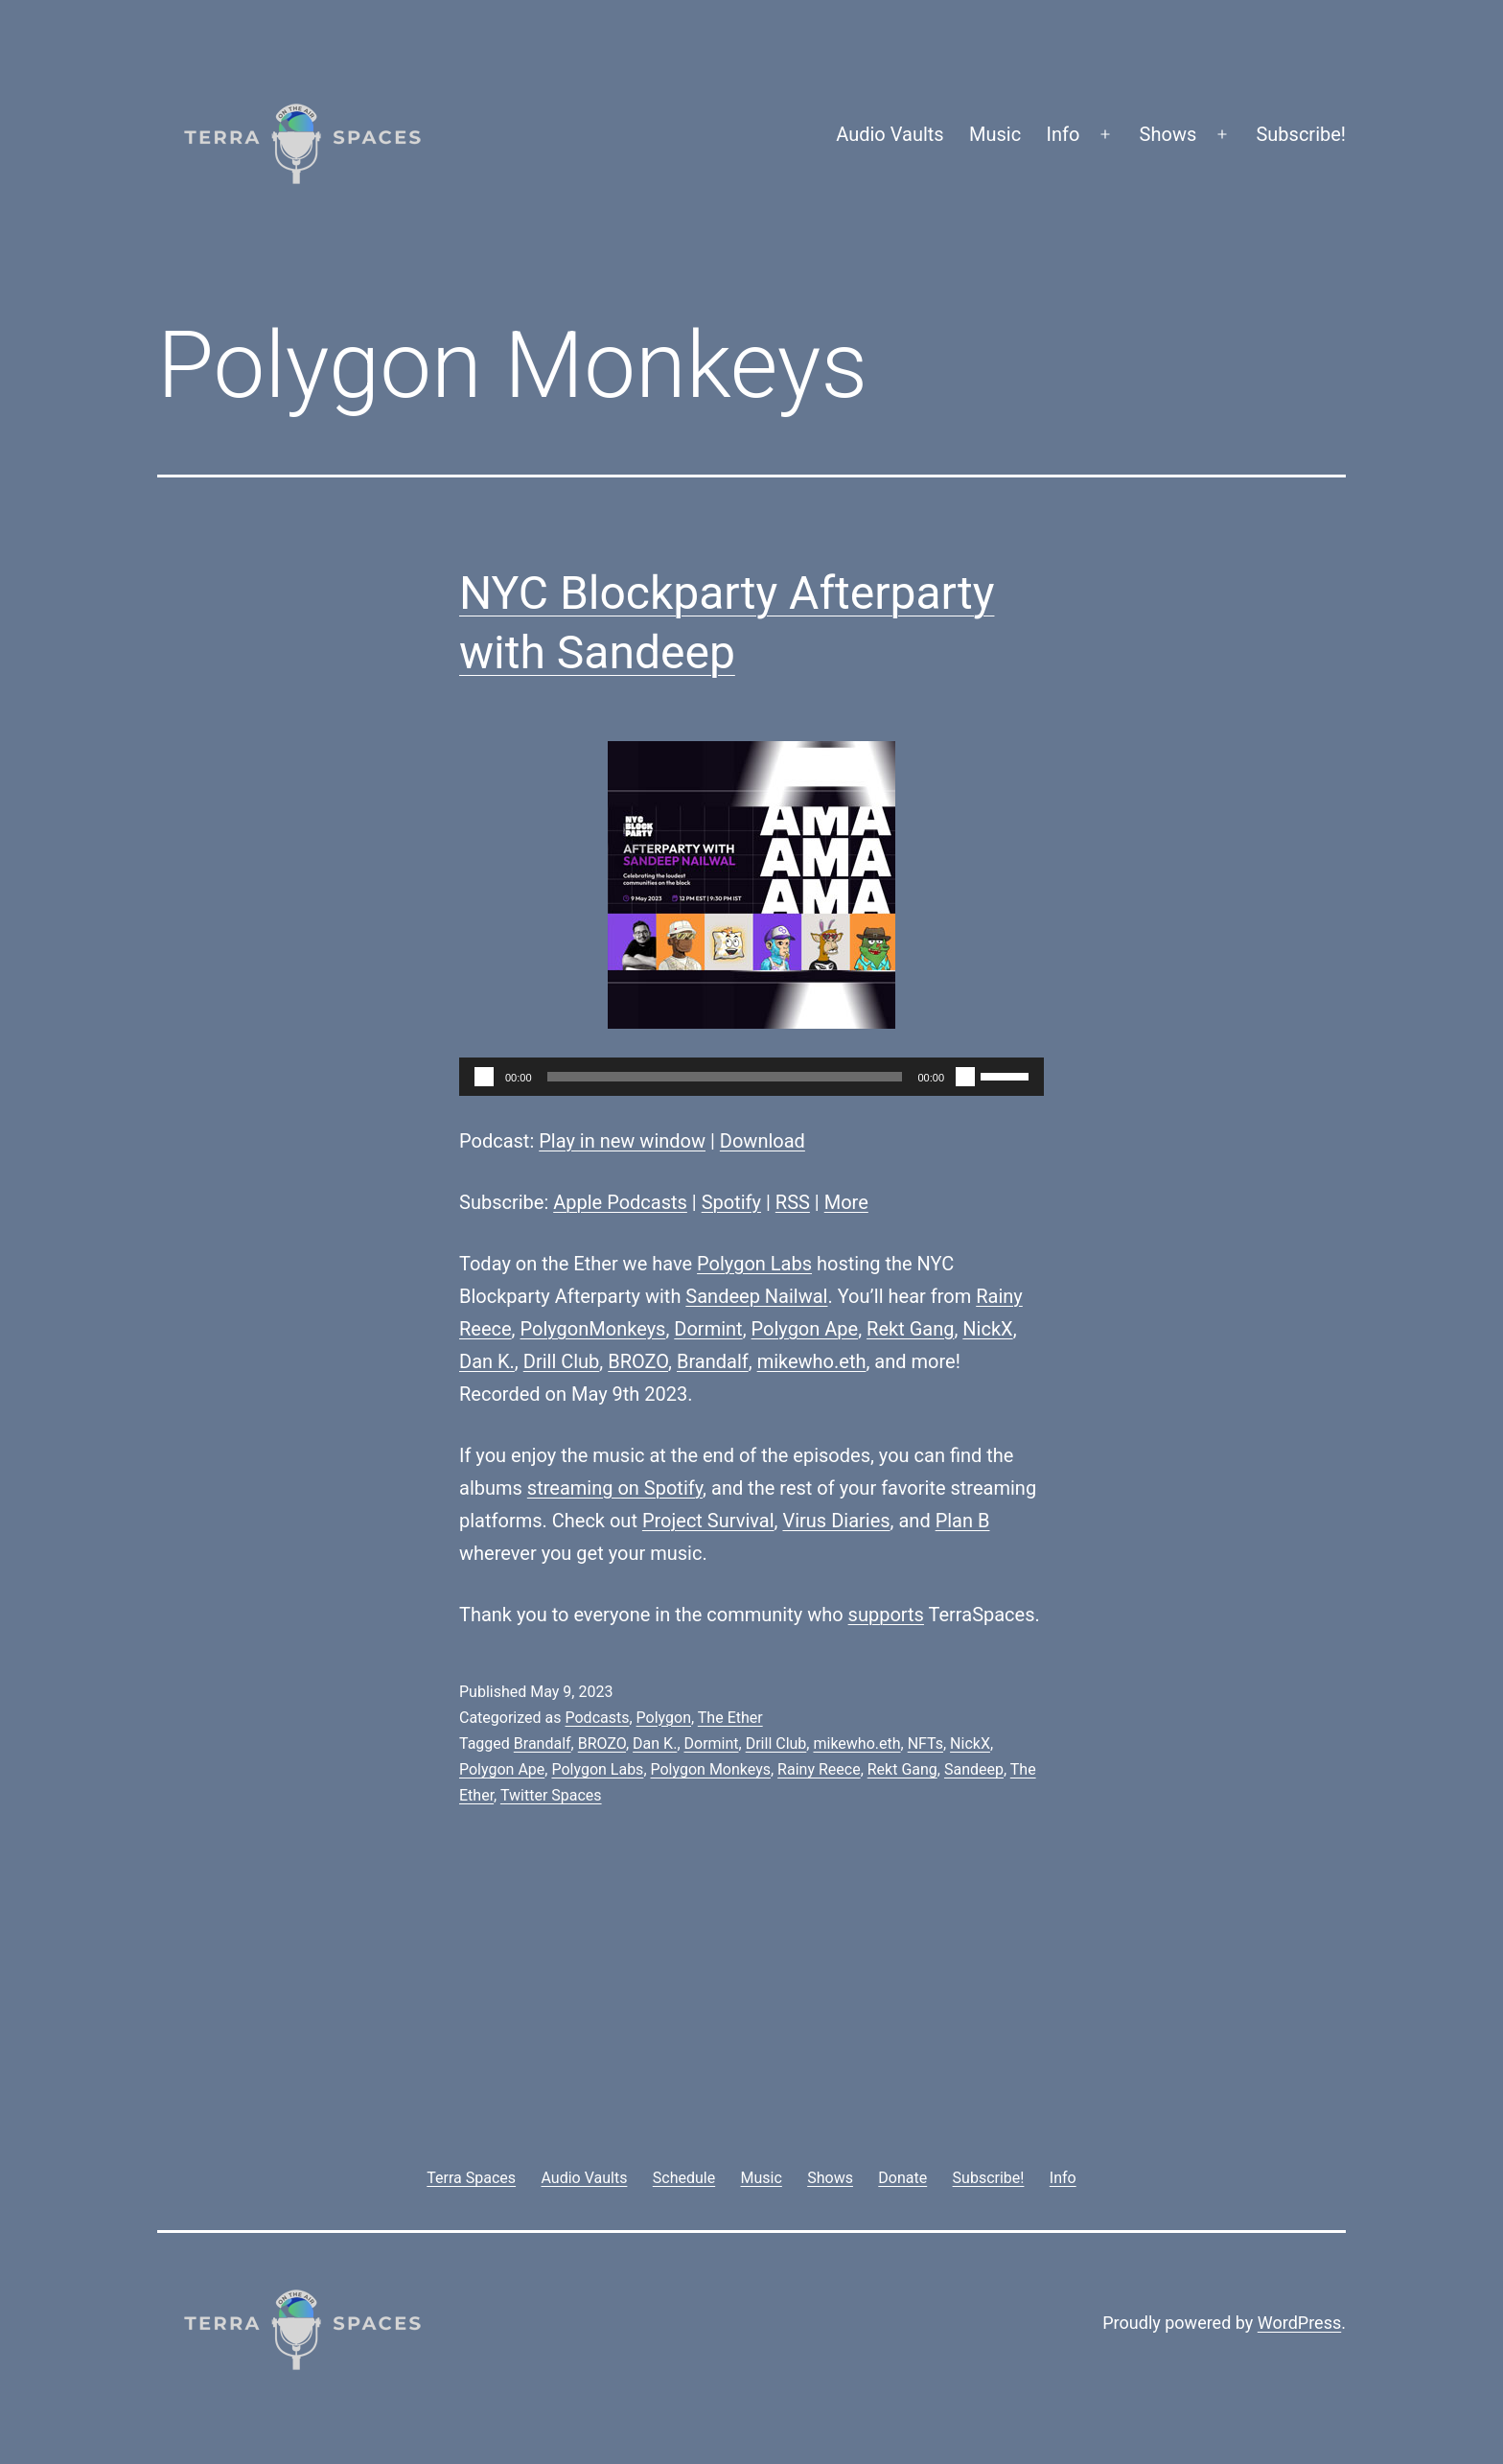 The height and width of the screenshot is (2464, 1503). I want to click on Project Survival, so click(708, 1520).